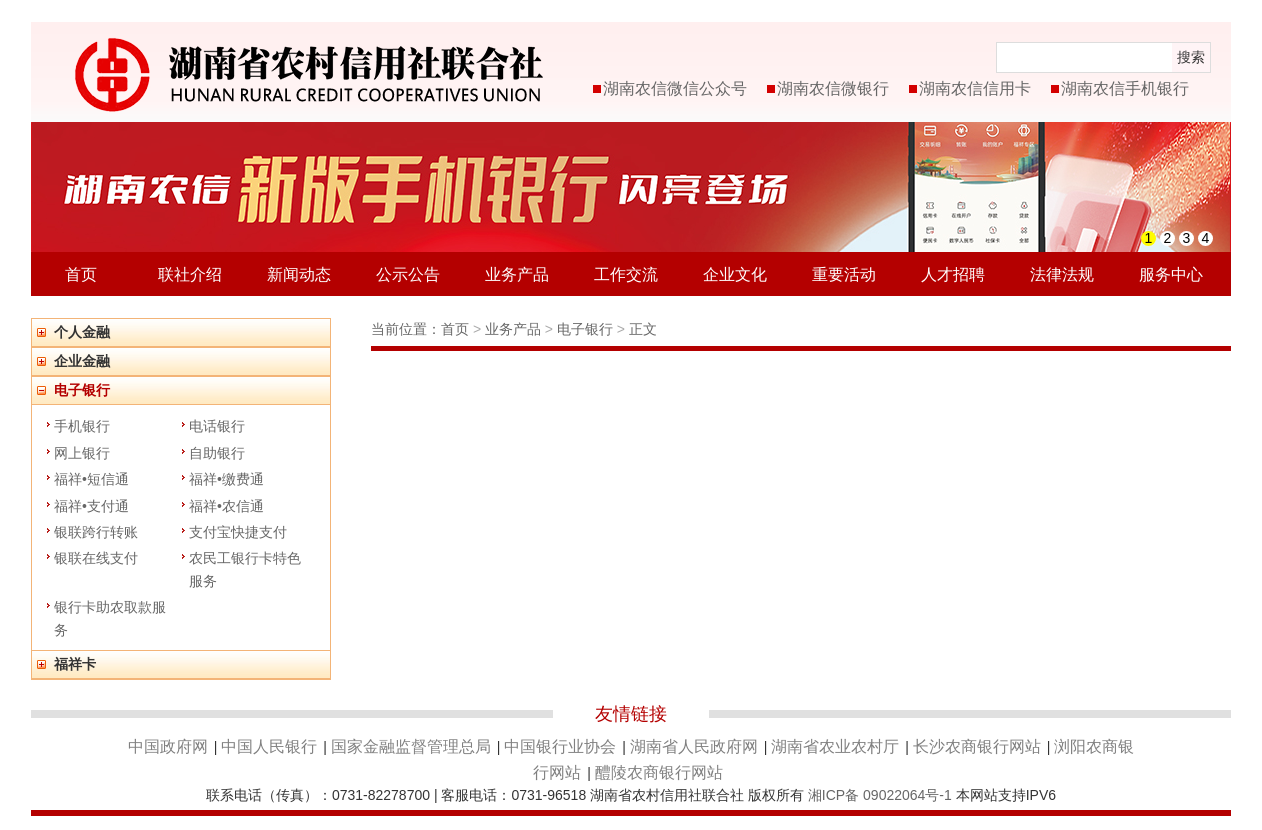 Image resolution: width=1262 pixels, height=830 pixels. What do you see at coordinates (735, 274) in the screenshot?
I see `企业文化` at bounding box center [735, 274].